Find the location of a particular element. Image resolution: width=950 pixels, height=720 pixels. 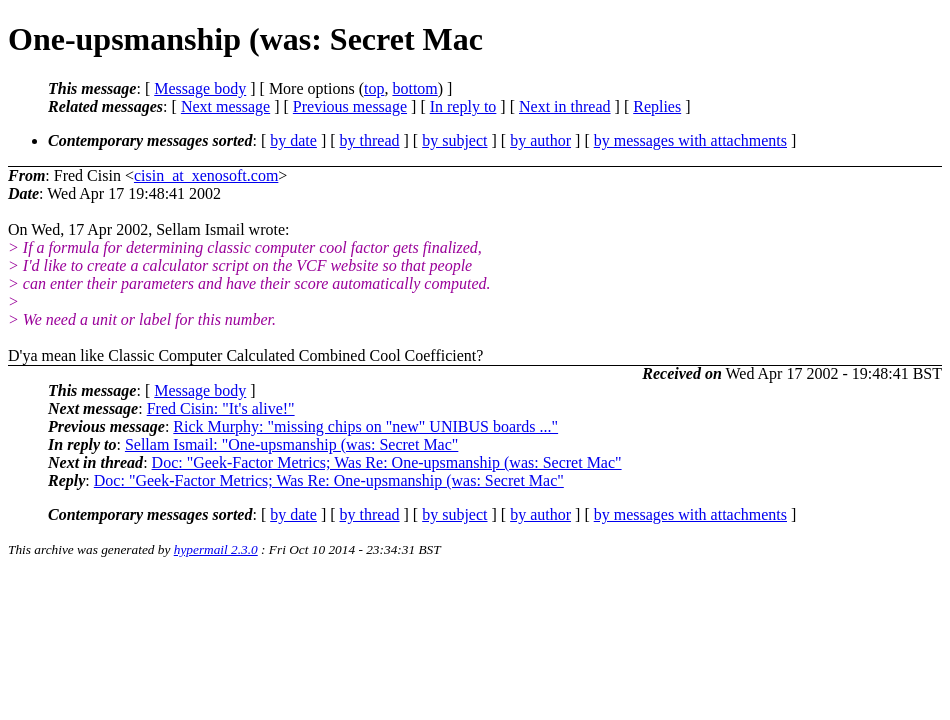

top is located at coordinates (374, 88).